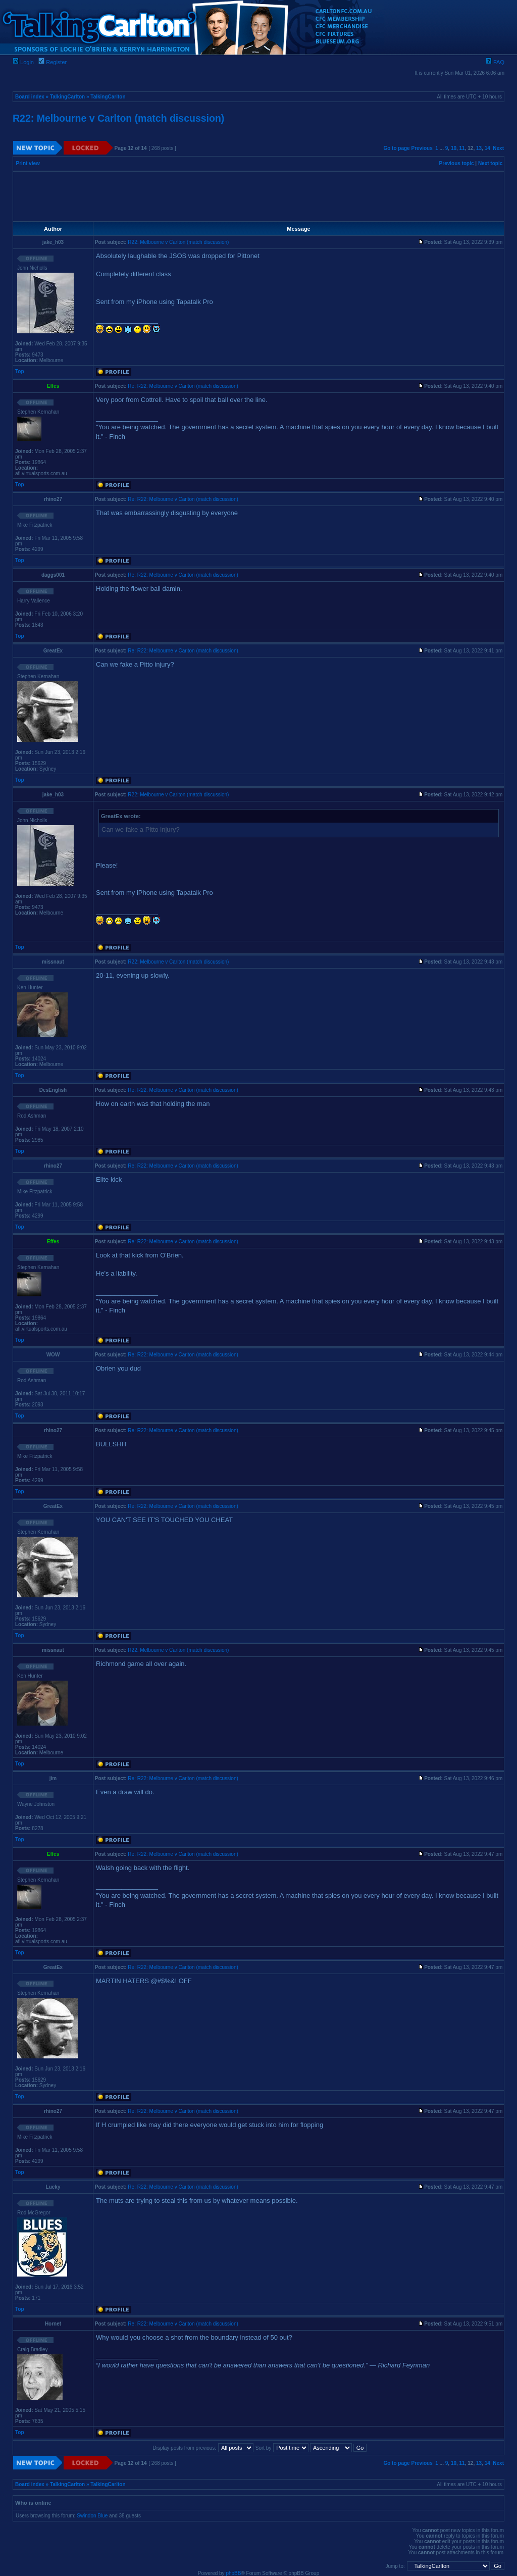 This screenshot has width=517, height=2576. What do you see at coordinates (118, 118) in the screenshot?
I see `R22: Melbourne v Carlton (match discussion)` at bounding box center [118, 118].